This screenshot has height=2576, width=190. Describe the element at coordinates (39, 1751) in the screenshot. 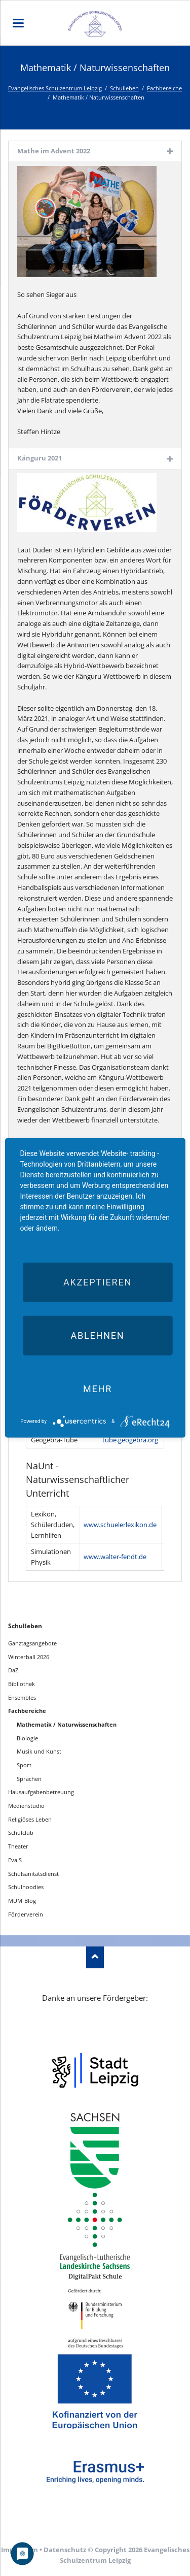

I see `Musik und Kunst` at that location.